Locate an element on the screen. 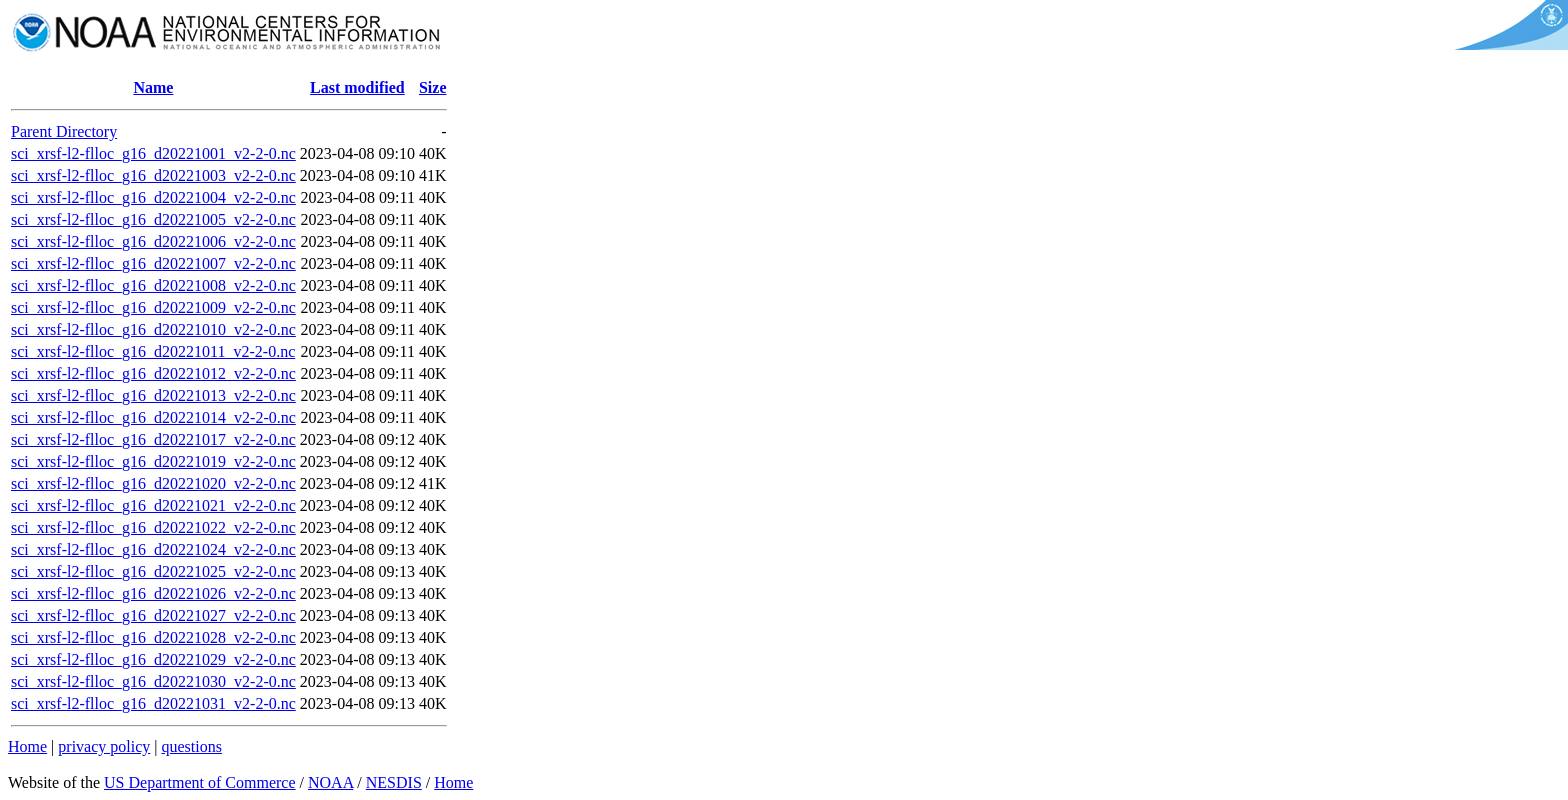 This screenshot has height=800, width=1568. NESDIS is located at coordinates (394, 782).